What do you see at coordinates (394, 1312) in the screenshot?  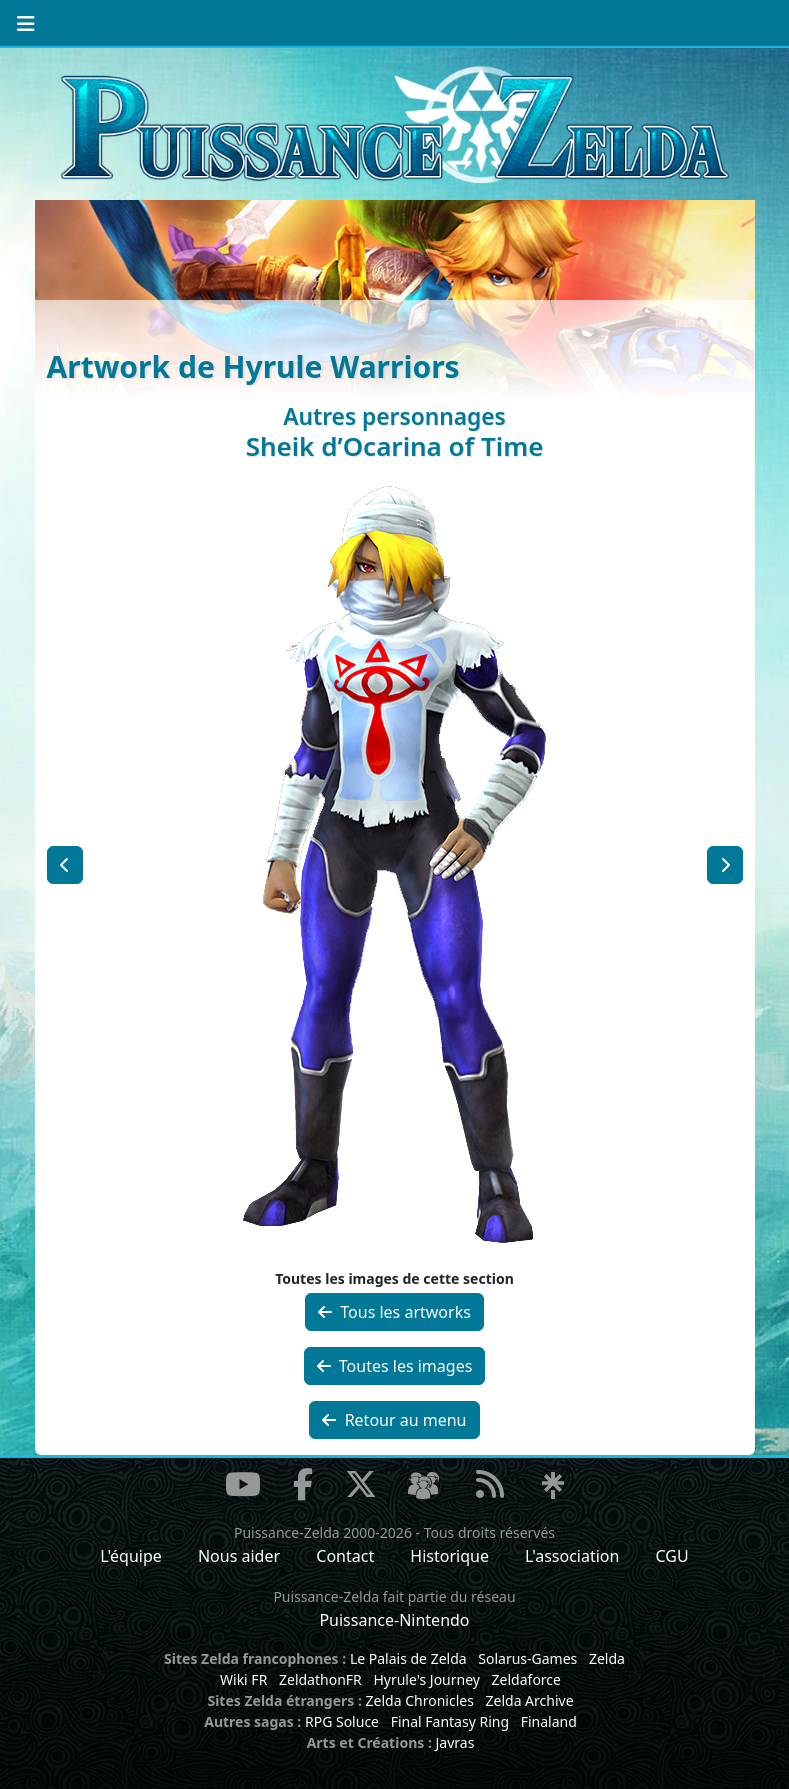 I see `Tous les artworks` at bounding box center [394, 1312].